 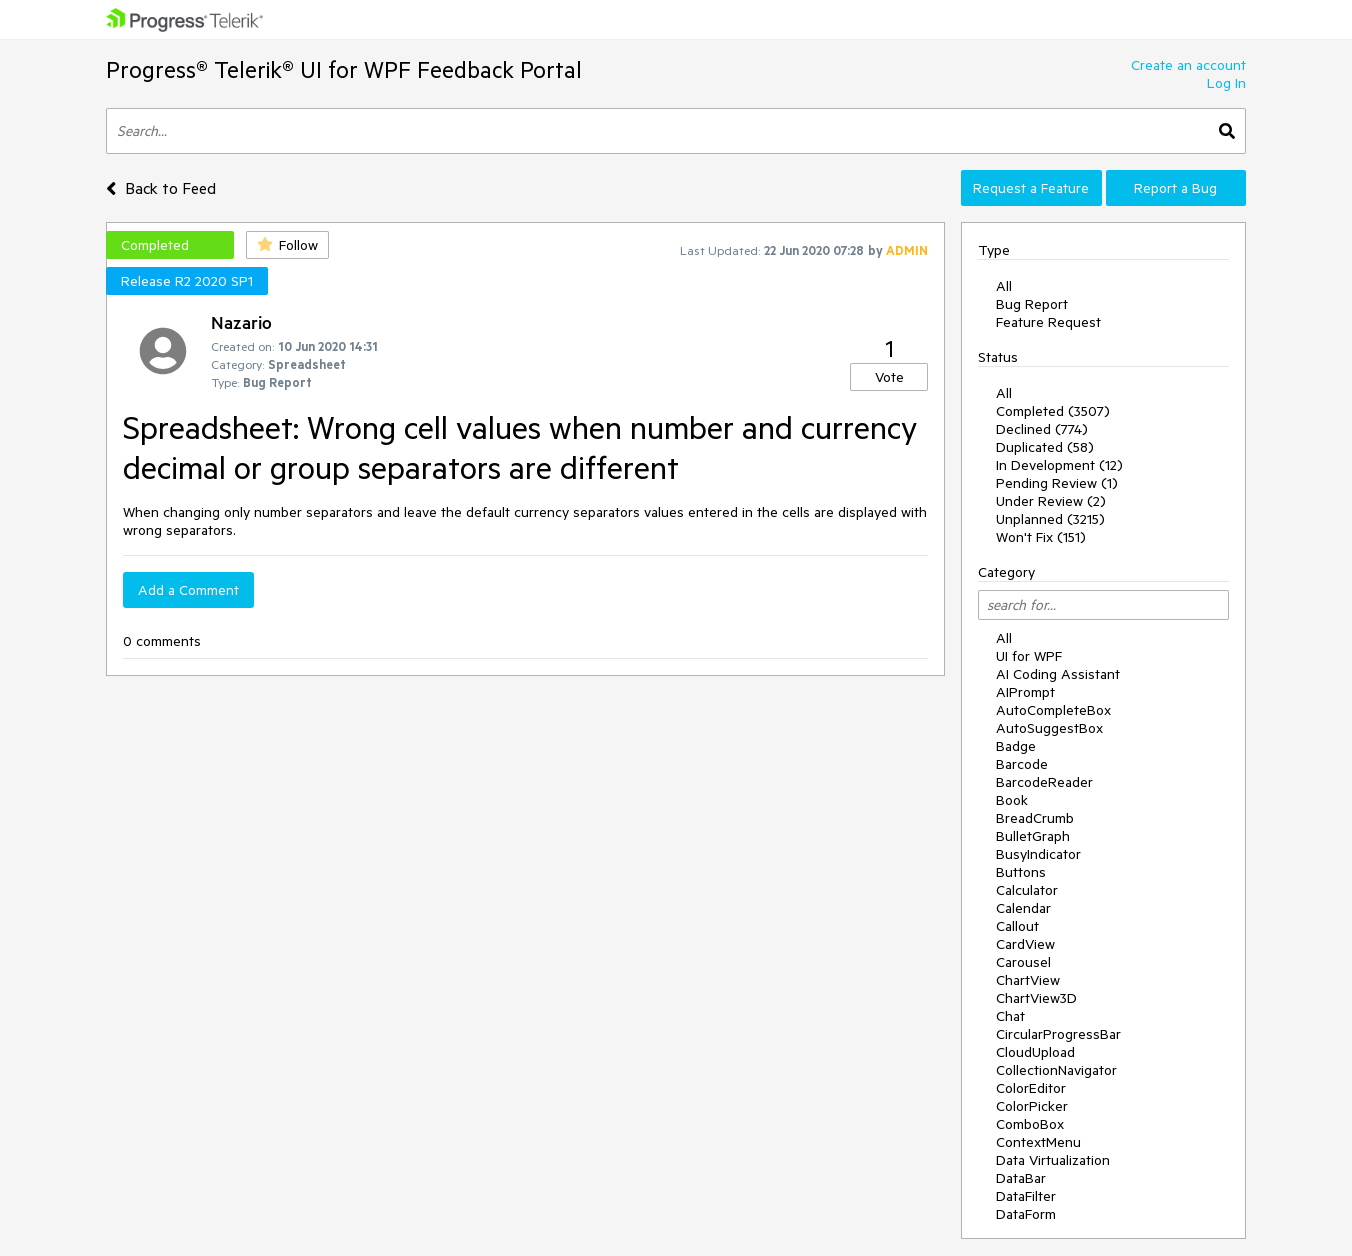 What do you see at coordinates (1036, 998) in the screenshot?
I see `ChartView3D` at bounding box center [1036, 998].